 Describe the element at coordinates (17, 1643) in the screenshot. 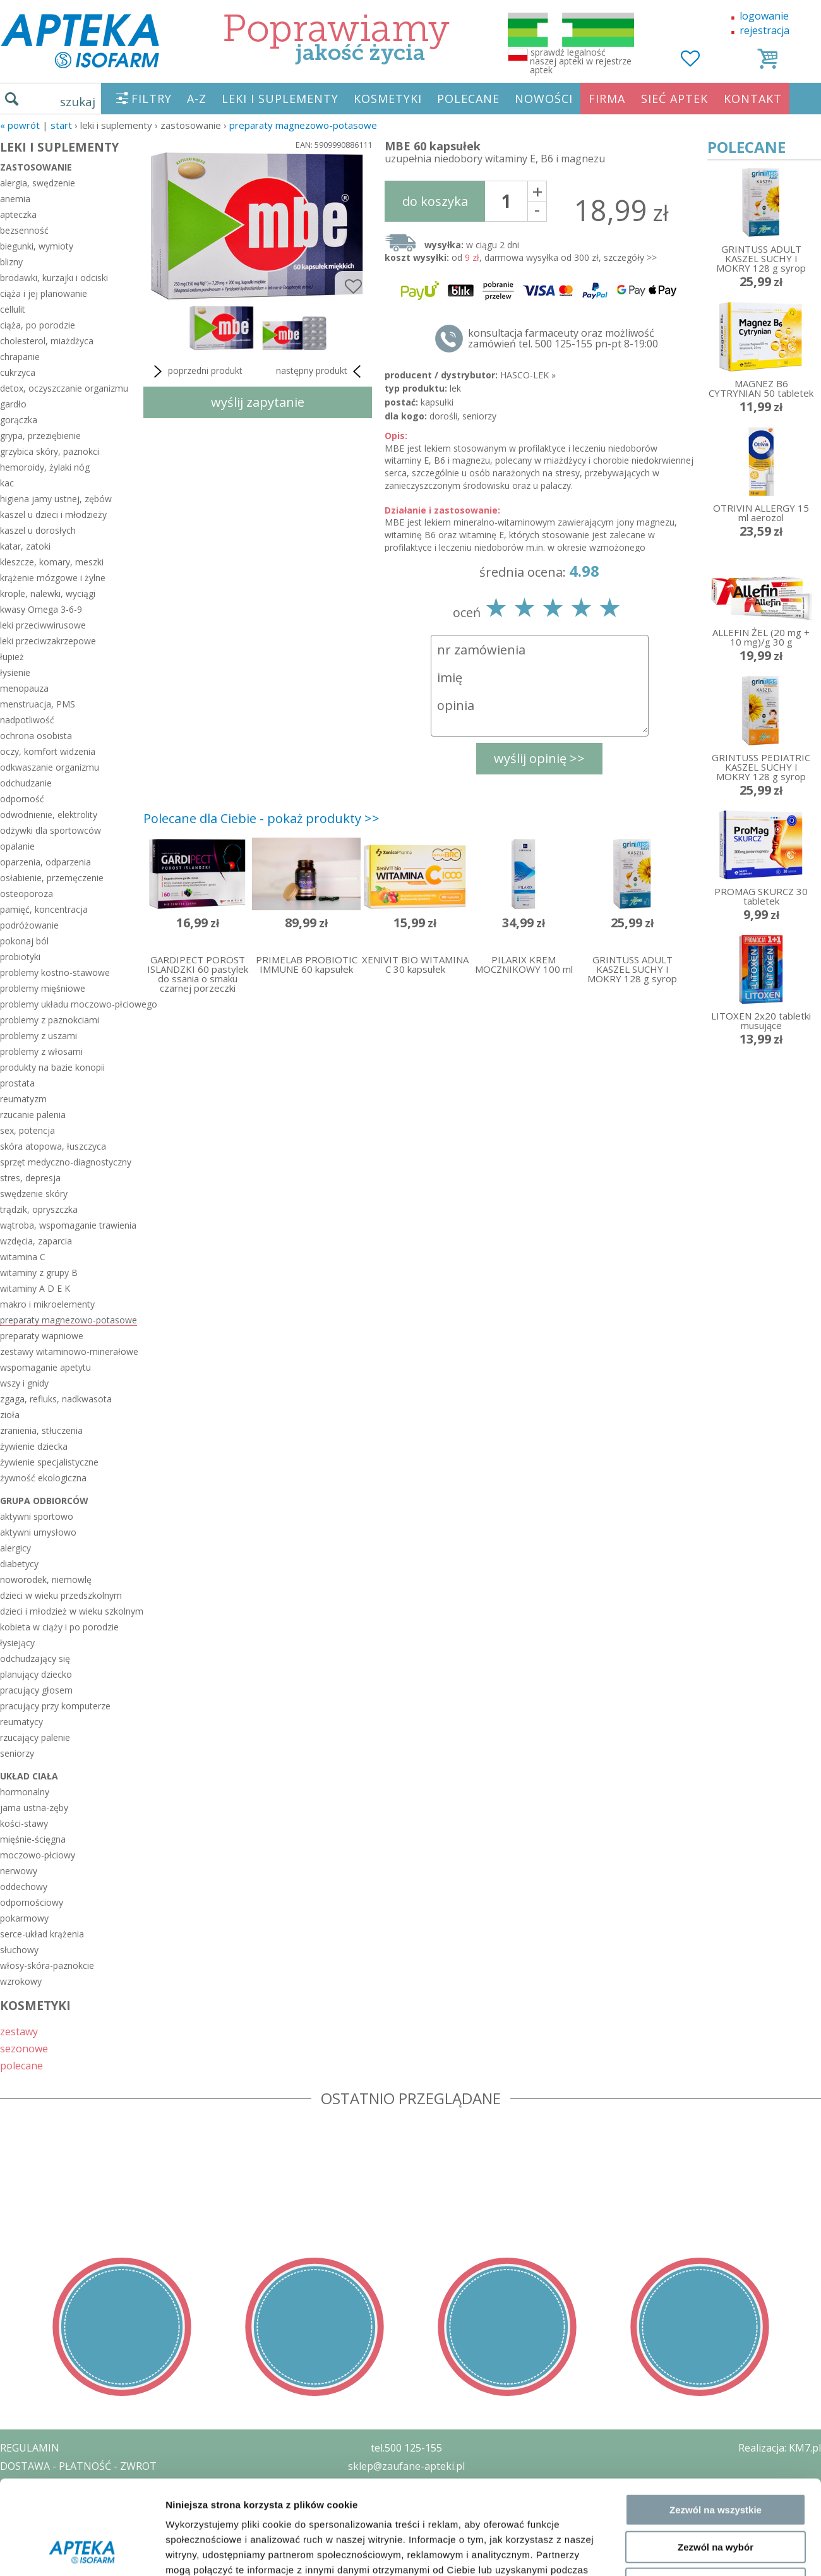

I see `łysiejący` at that location.